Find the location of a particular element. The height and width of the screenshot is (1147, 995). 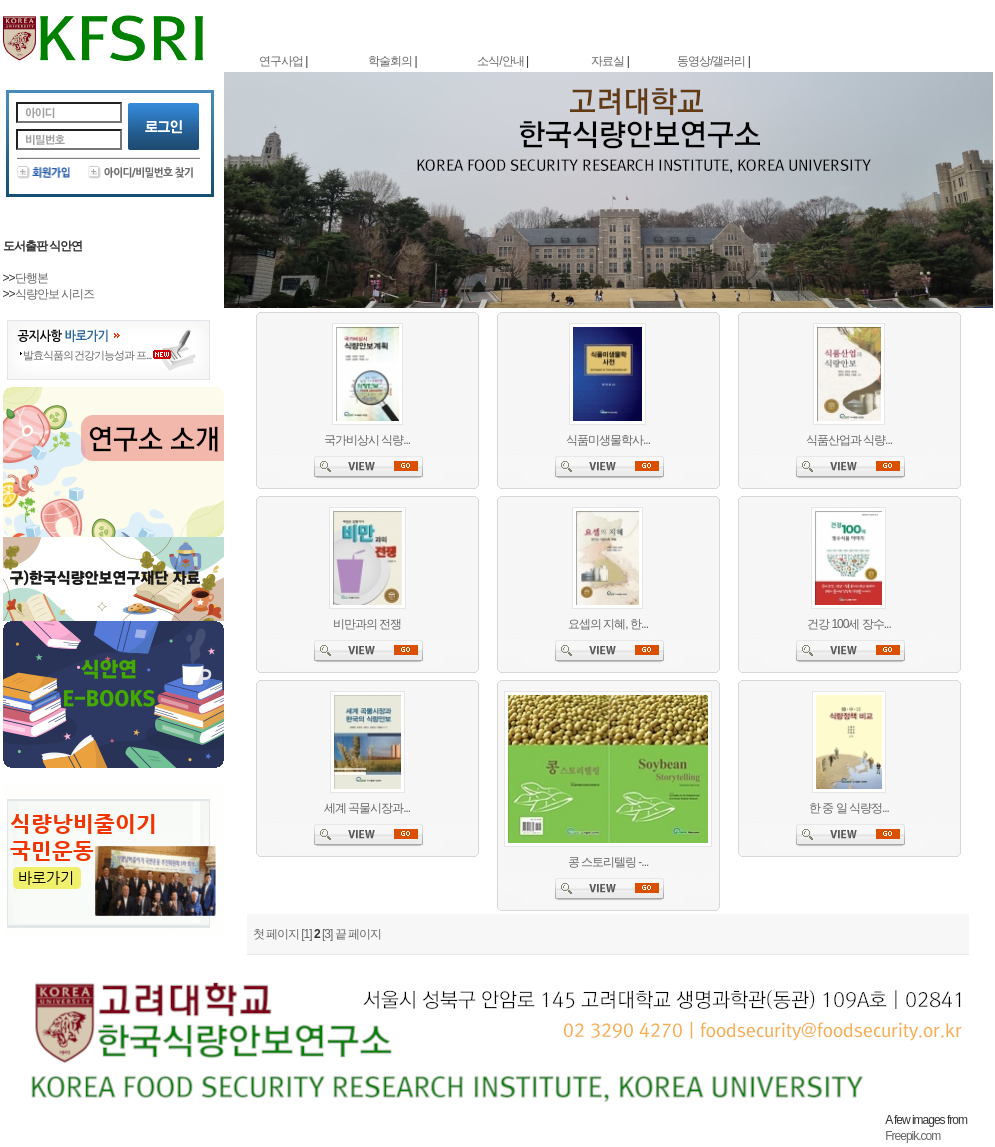

[3] is located at coordinates (327, 934).